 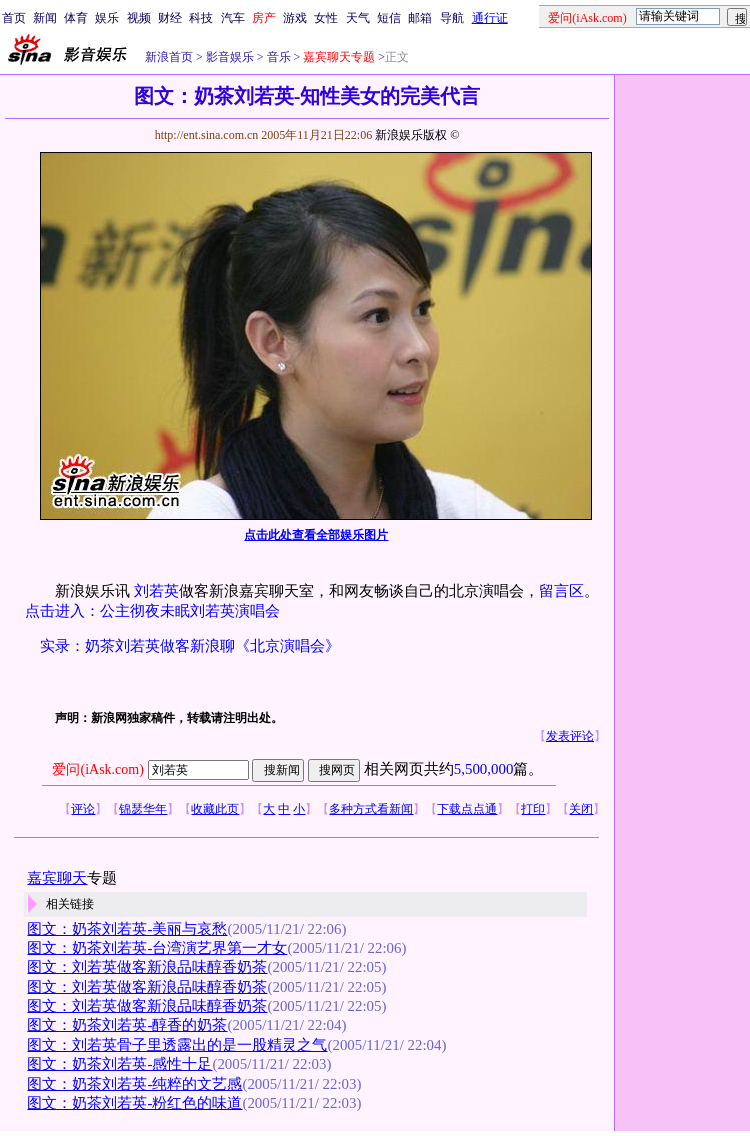 I want to click on 图文：奶茶刘若英-台湾演艺界第一才女, so click(x=157, y=948).